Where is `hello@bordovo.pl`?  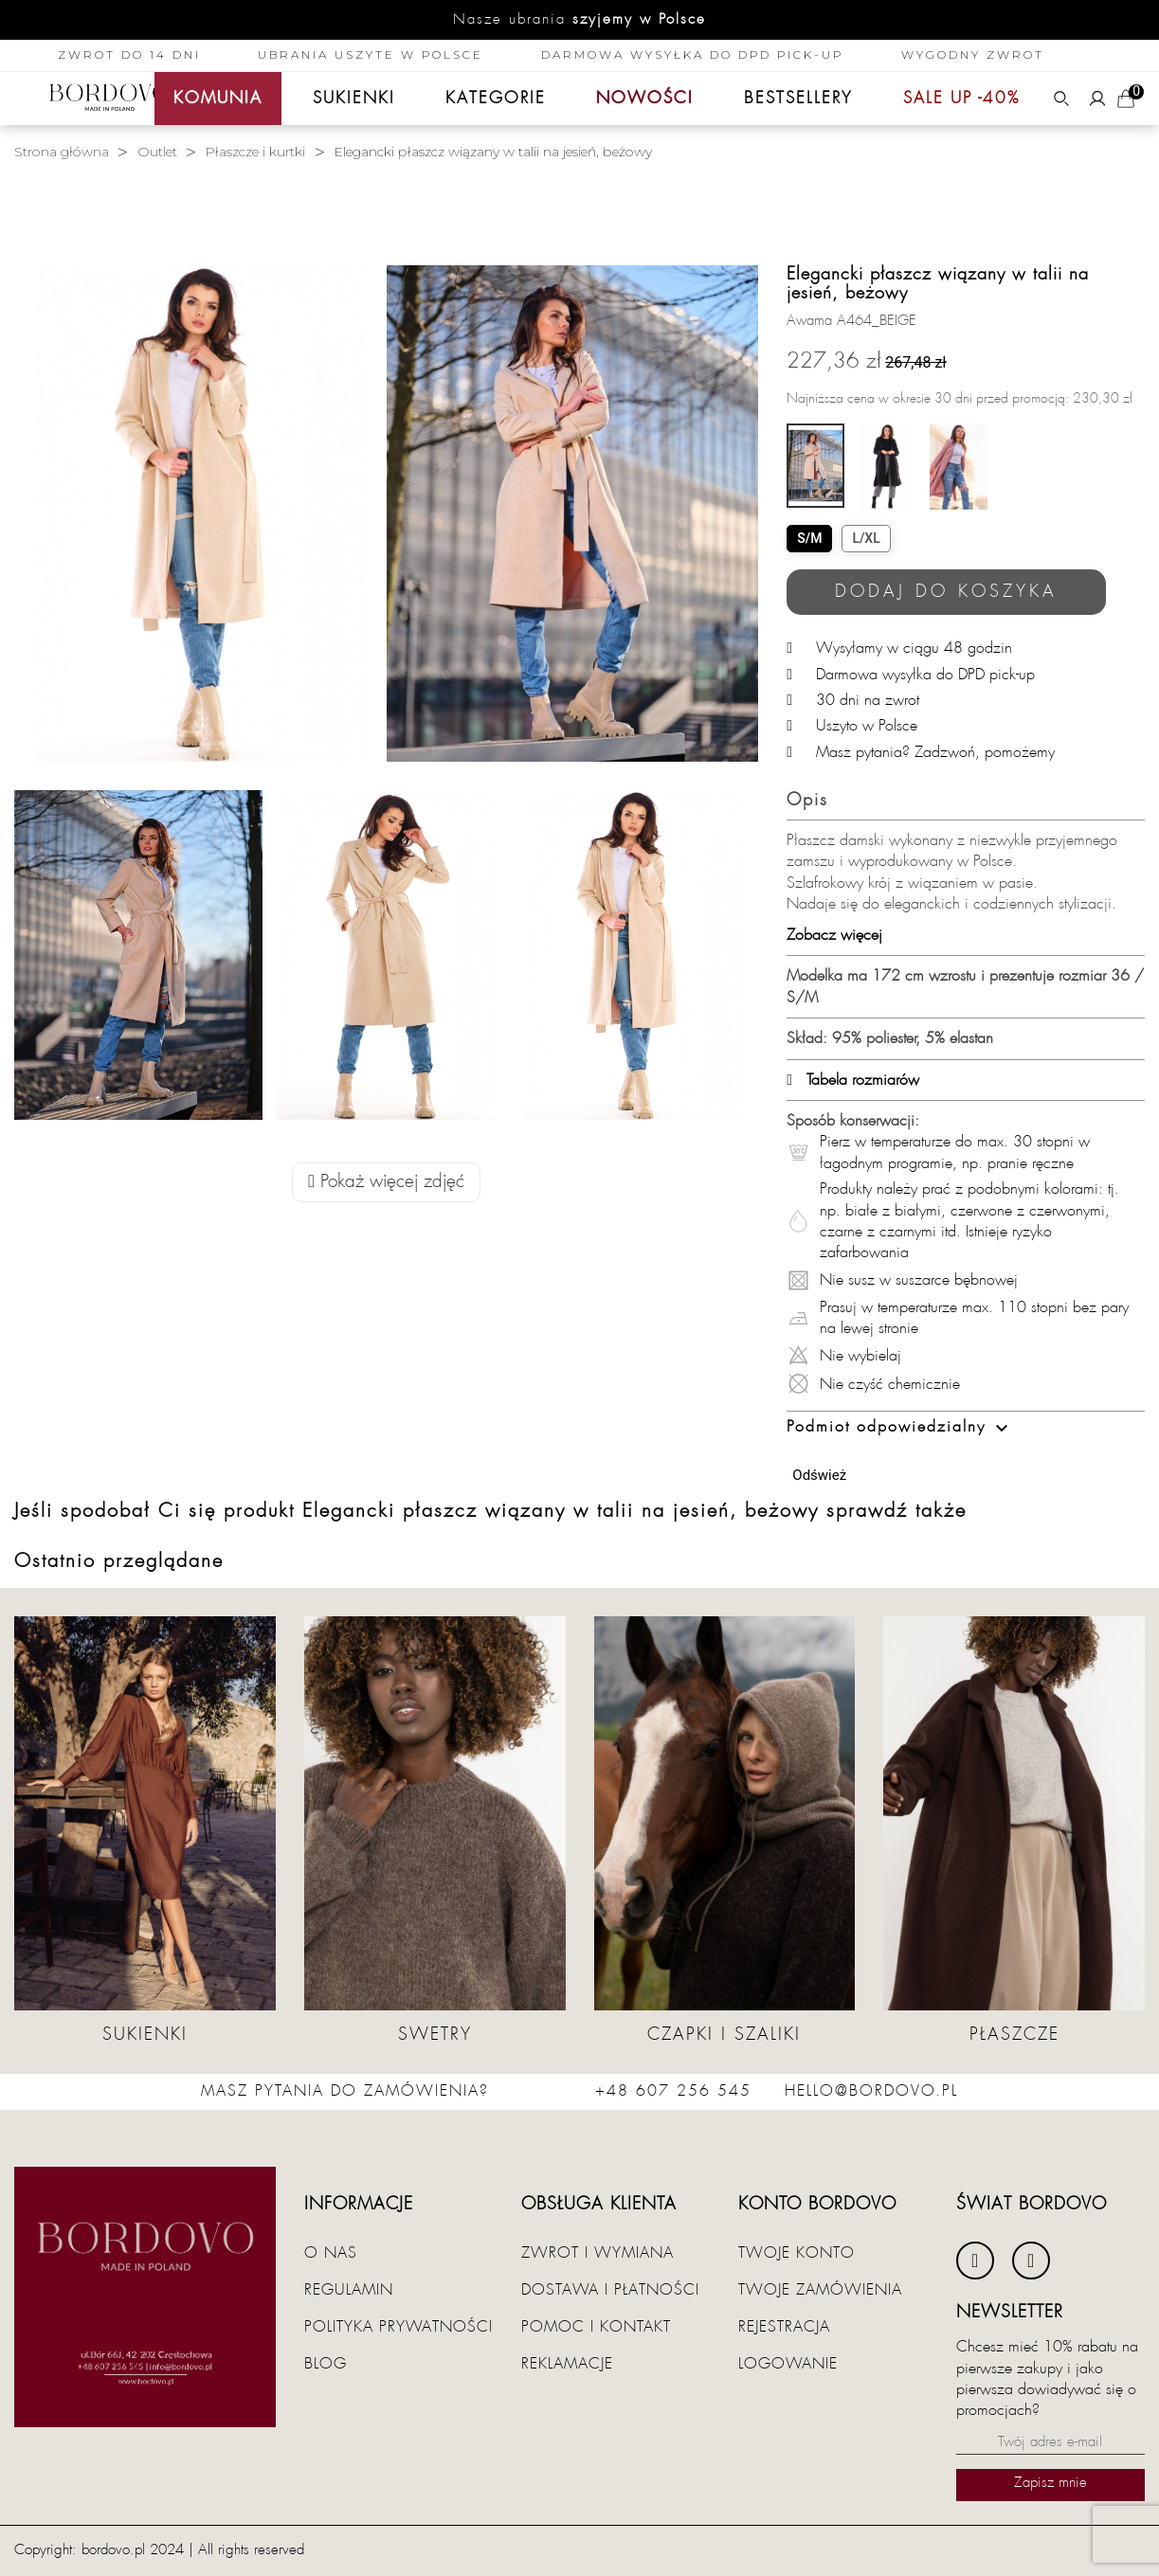 hello@bordovo.pl is located at coordinates (871, 2090).